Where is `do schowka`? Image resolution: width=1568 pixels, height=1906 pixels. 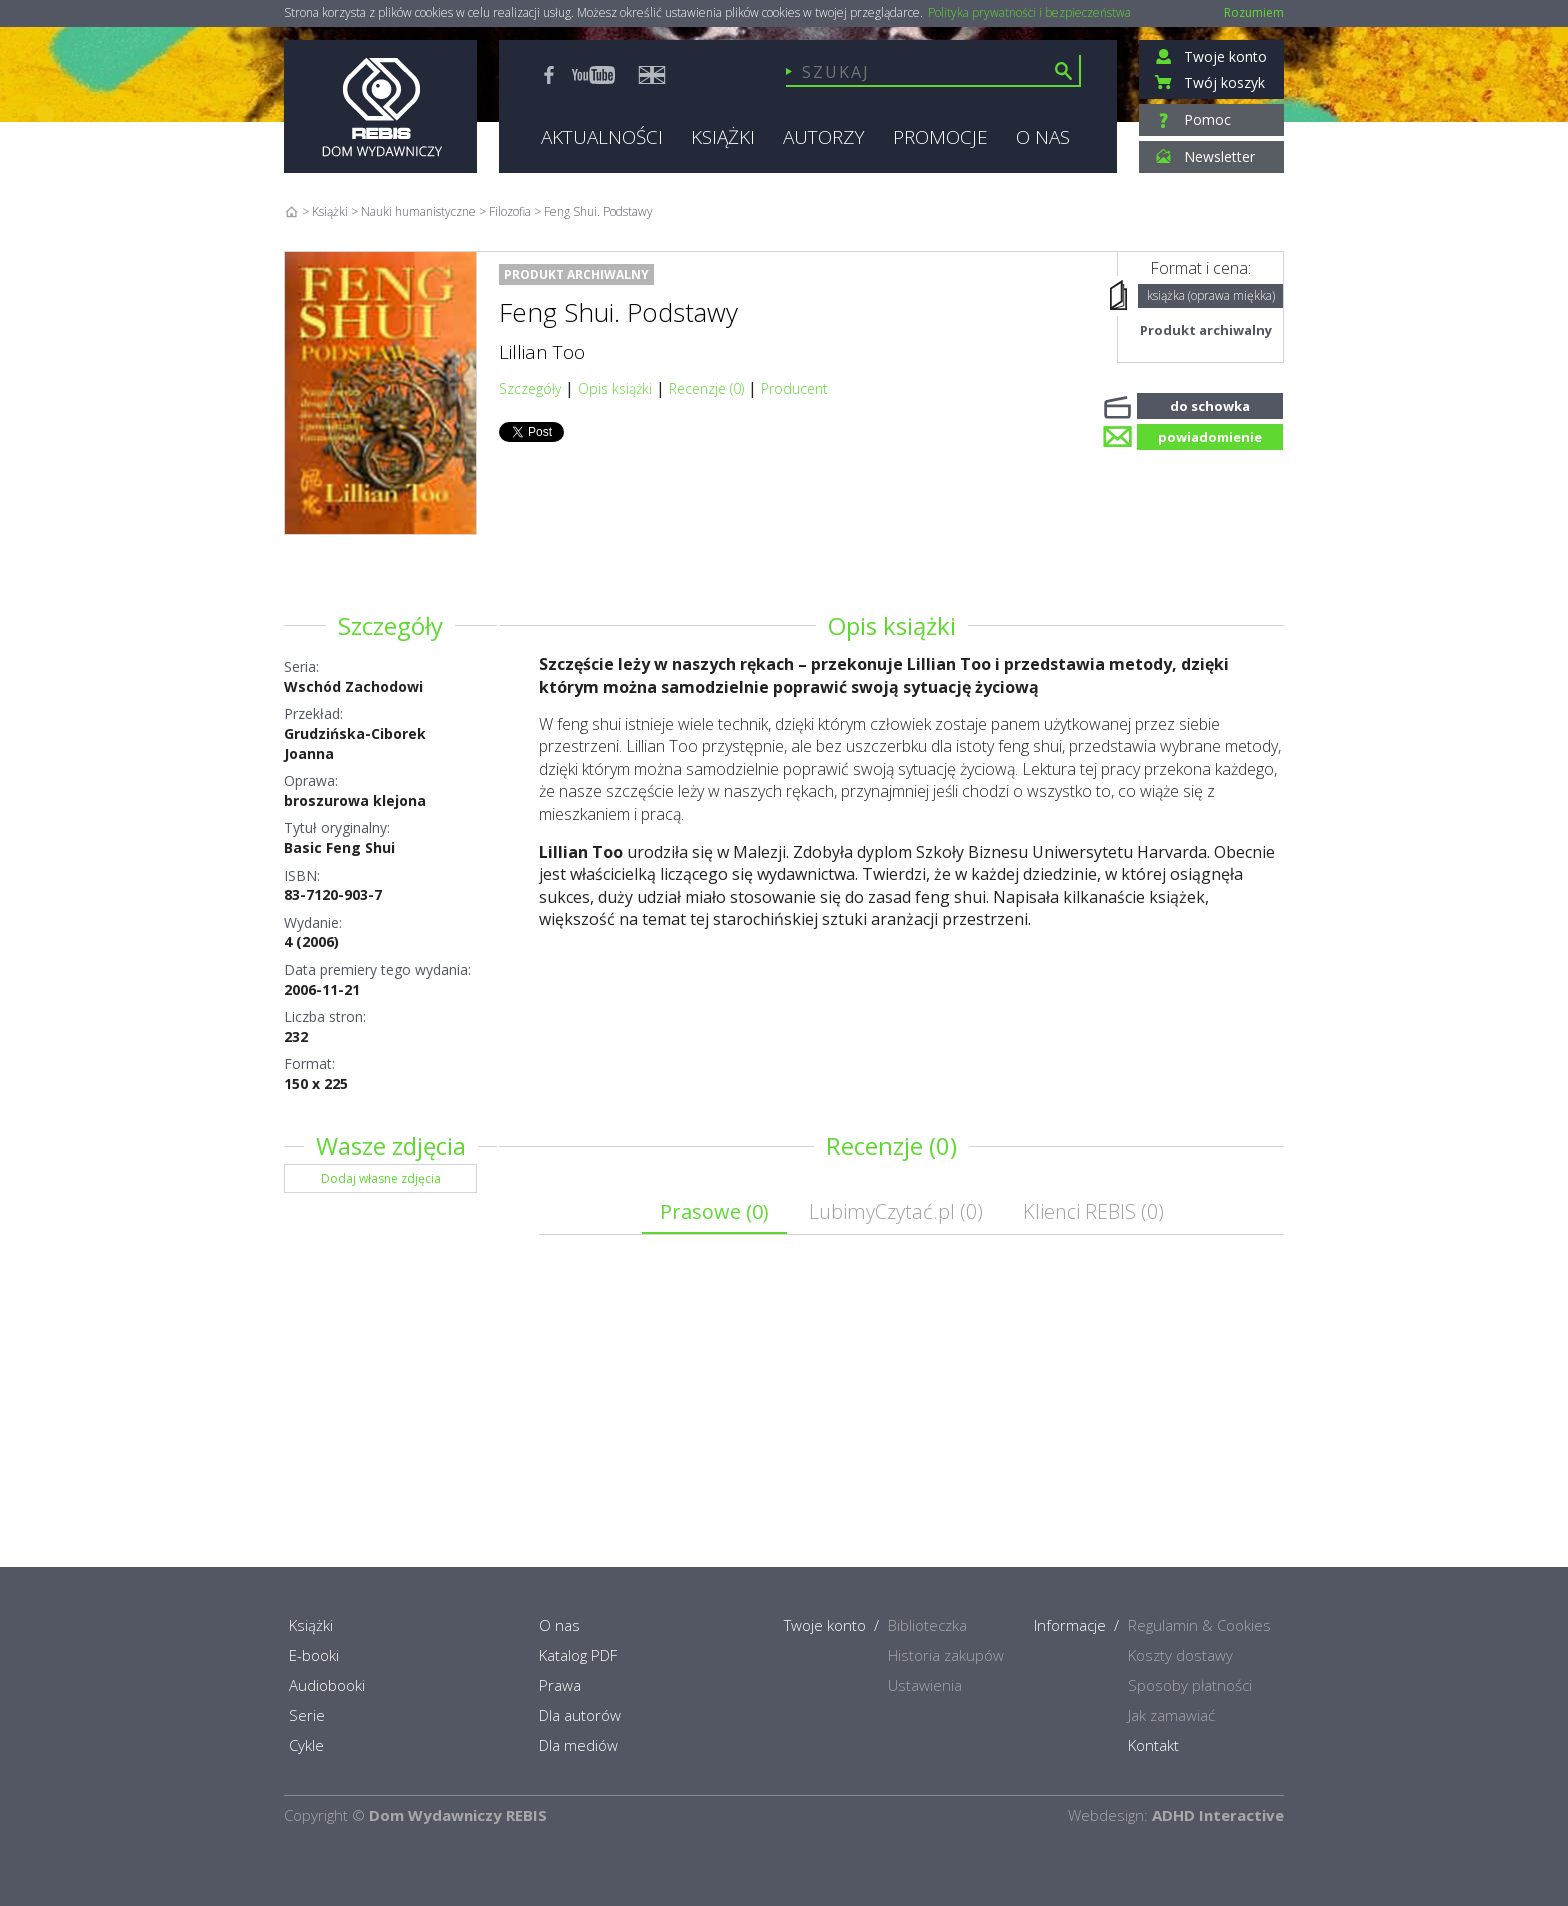
do schowka is located at coordinates (1210, 404).